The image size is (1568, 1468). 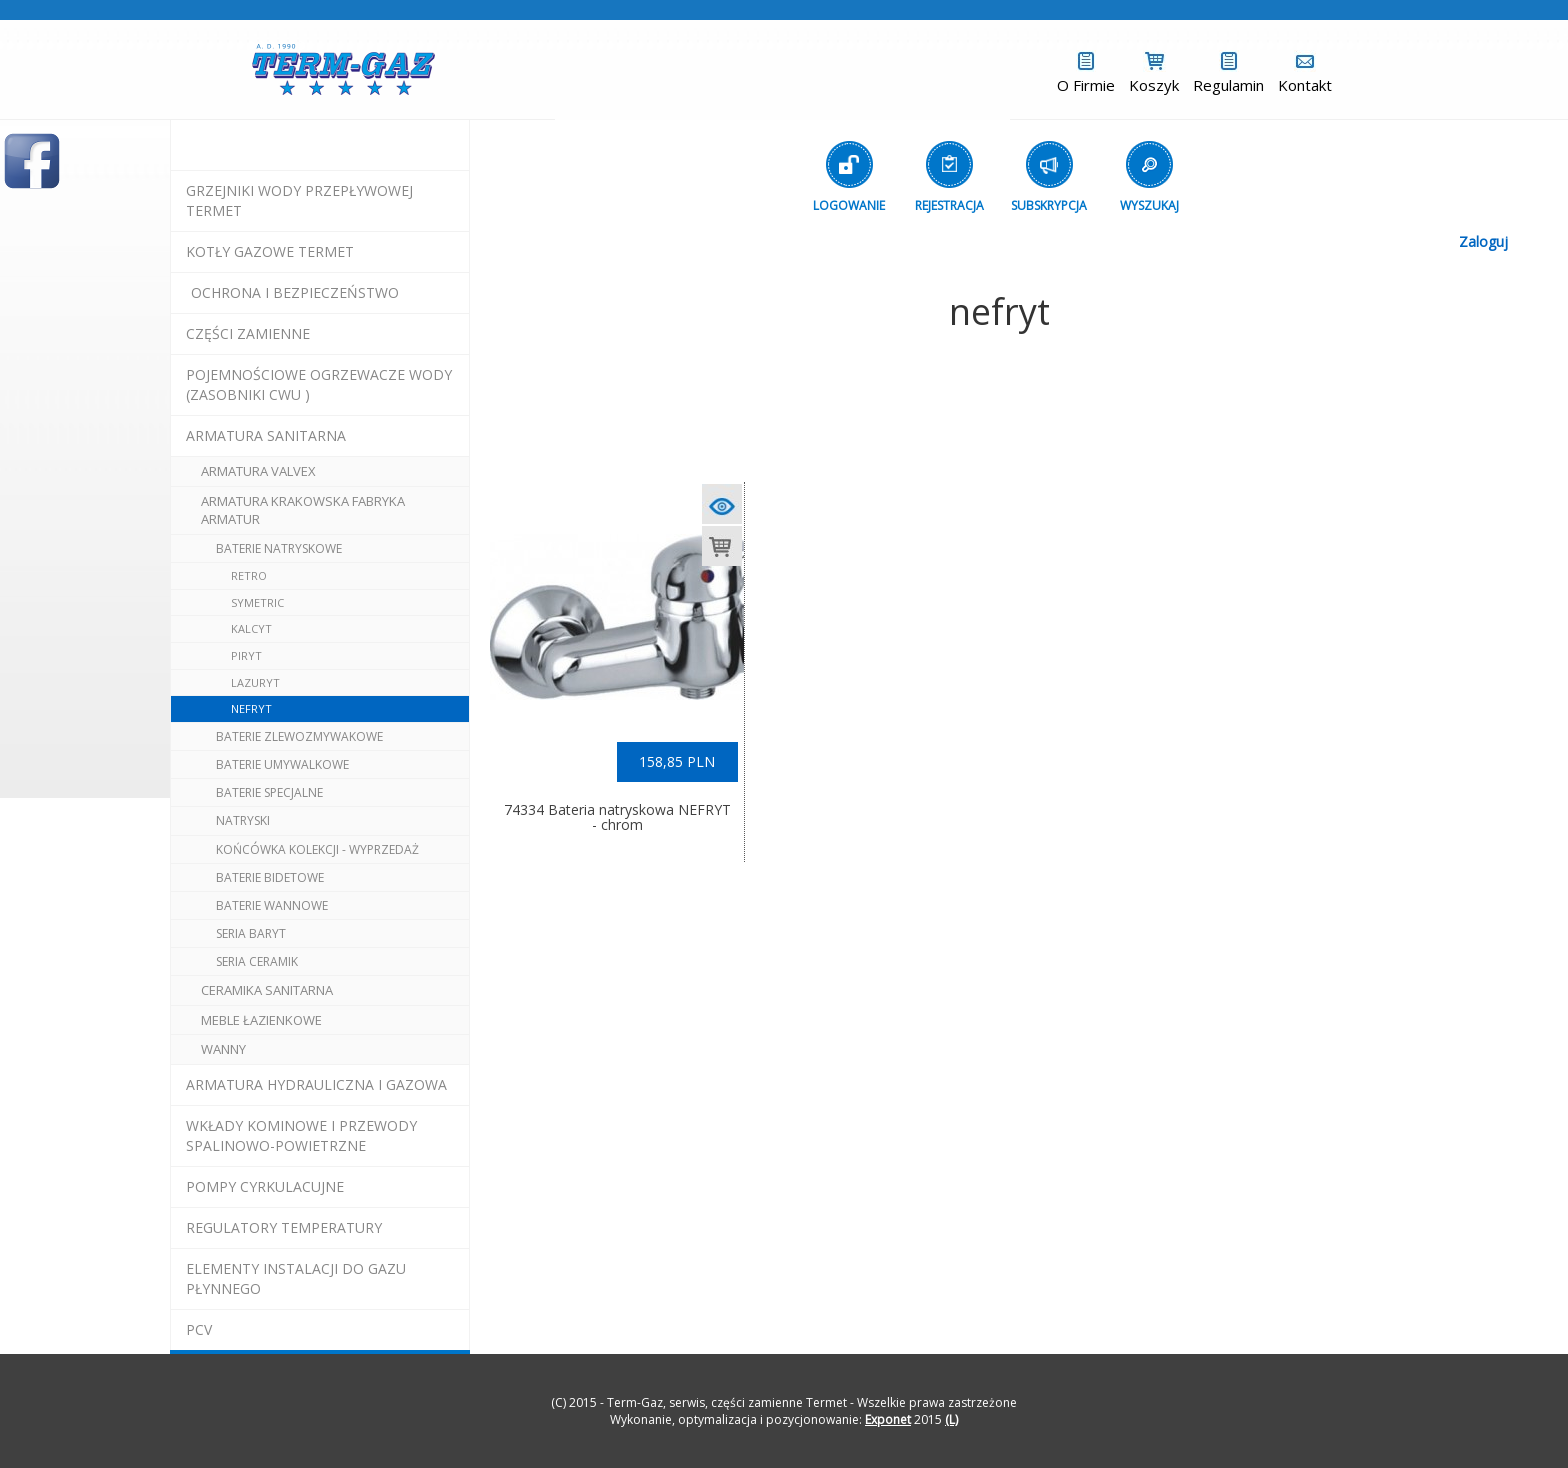 What do you see at coordinates (270, 877) in the screenshot?
I see `baterie bidetowe` at bounding box center [270, 877].